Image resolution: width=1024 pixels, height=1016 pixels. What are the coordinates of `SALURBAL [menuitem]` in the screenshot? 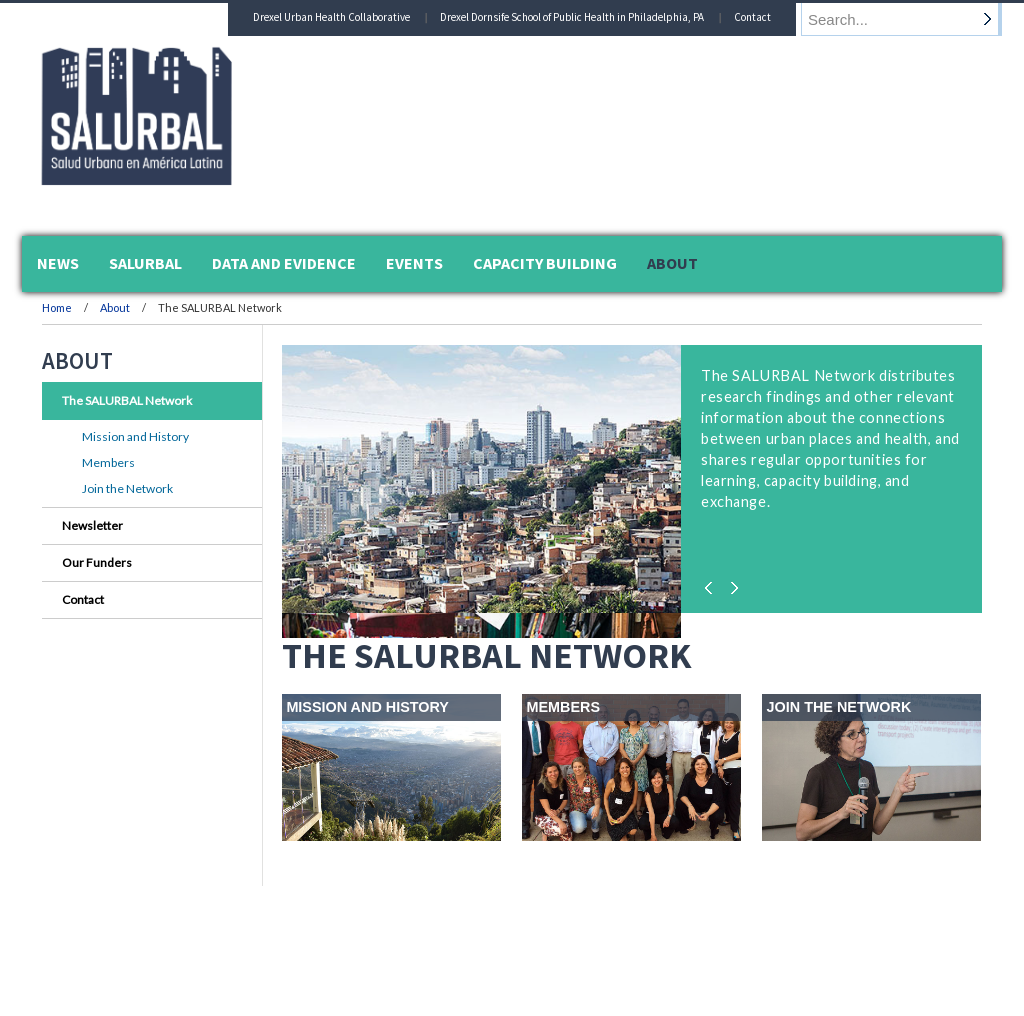 It's located at (145, 263).